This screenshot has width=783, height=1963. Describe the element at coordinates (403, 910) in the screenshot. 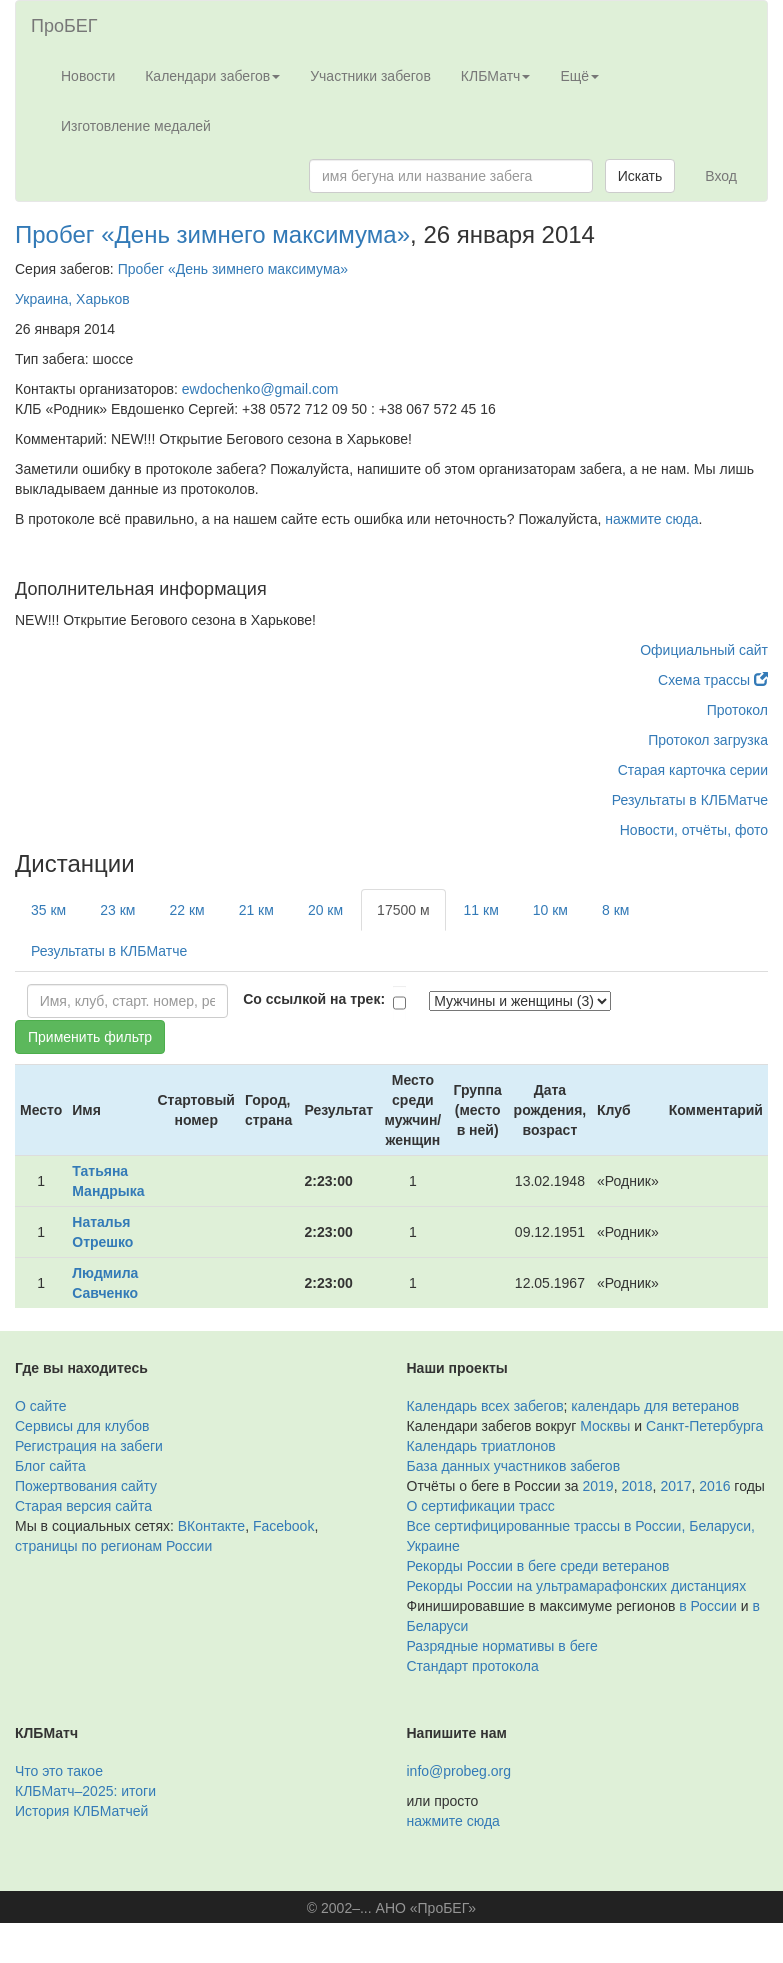

I see `17500 м` at that location.